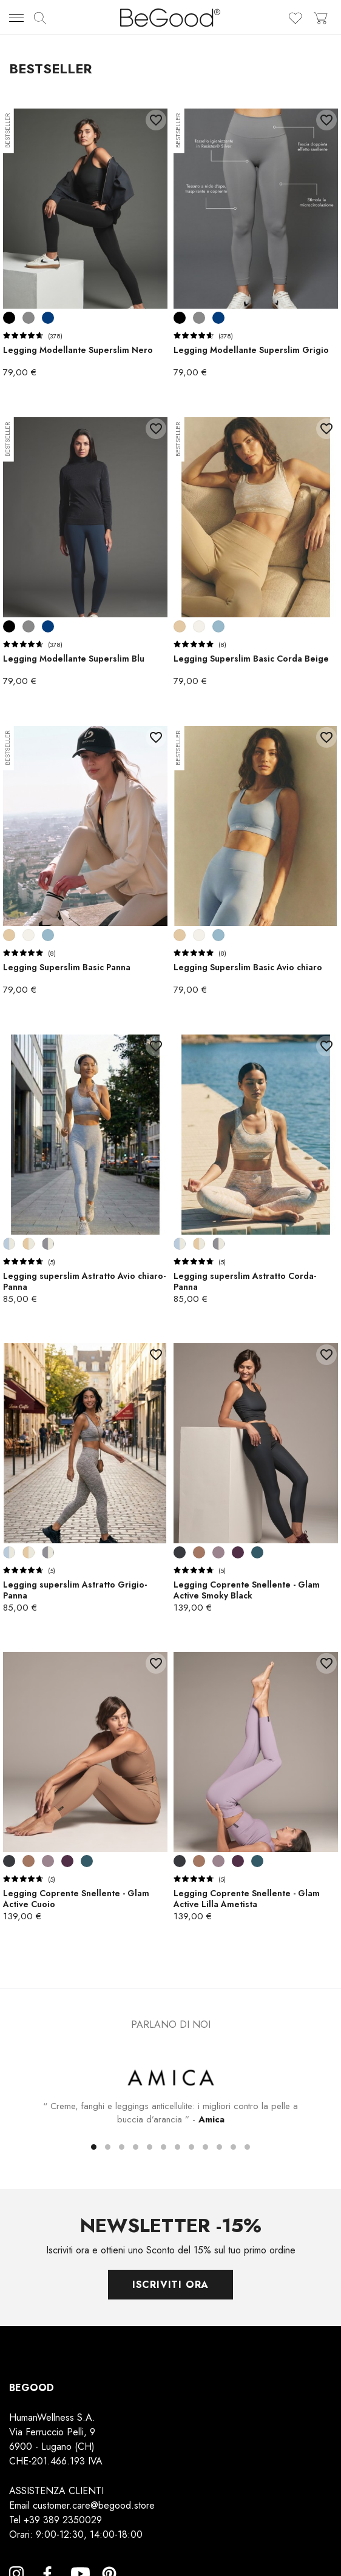 The width and height of the screenshot is (341, 2576). I want to click on Legging Coprente Snellente - Glam Active Smoky Black, so click(247, 1590).